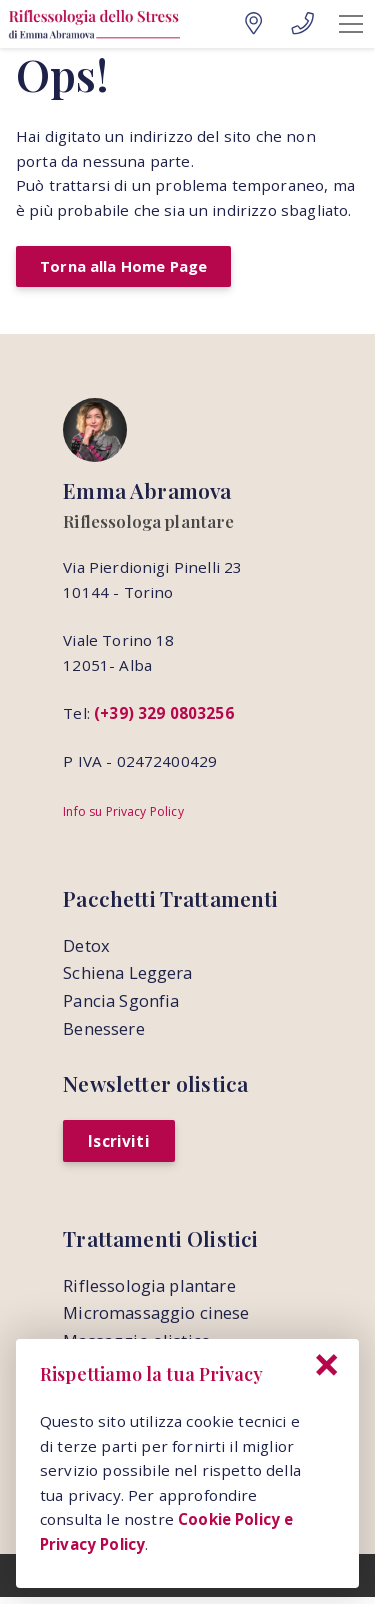  I want to click on Micromassaggio cinese, so click(156, 1318).